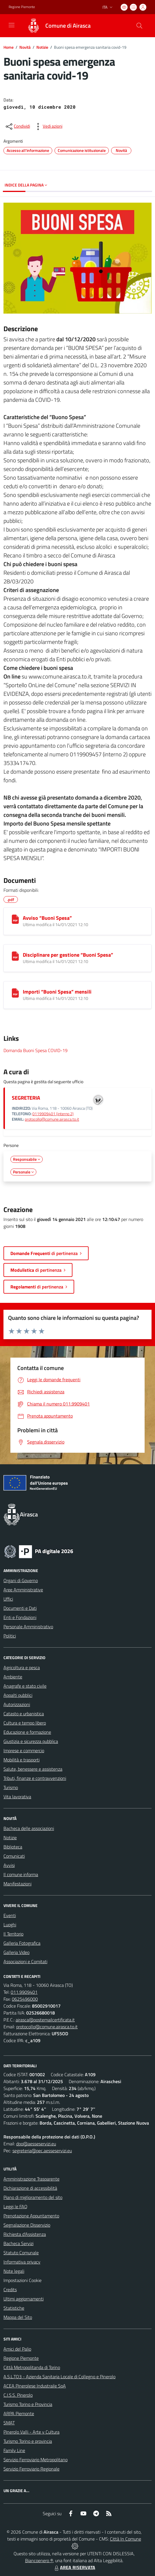  What do you see at coordinates (30, 2188) in the screenshot?
I see `Dichiarazione di accessibilità` at bounding box center [30, 2188].